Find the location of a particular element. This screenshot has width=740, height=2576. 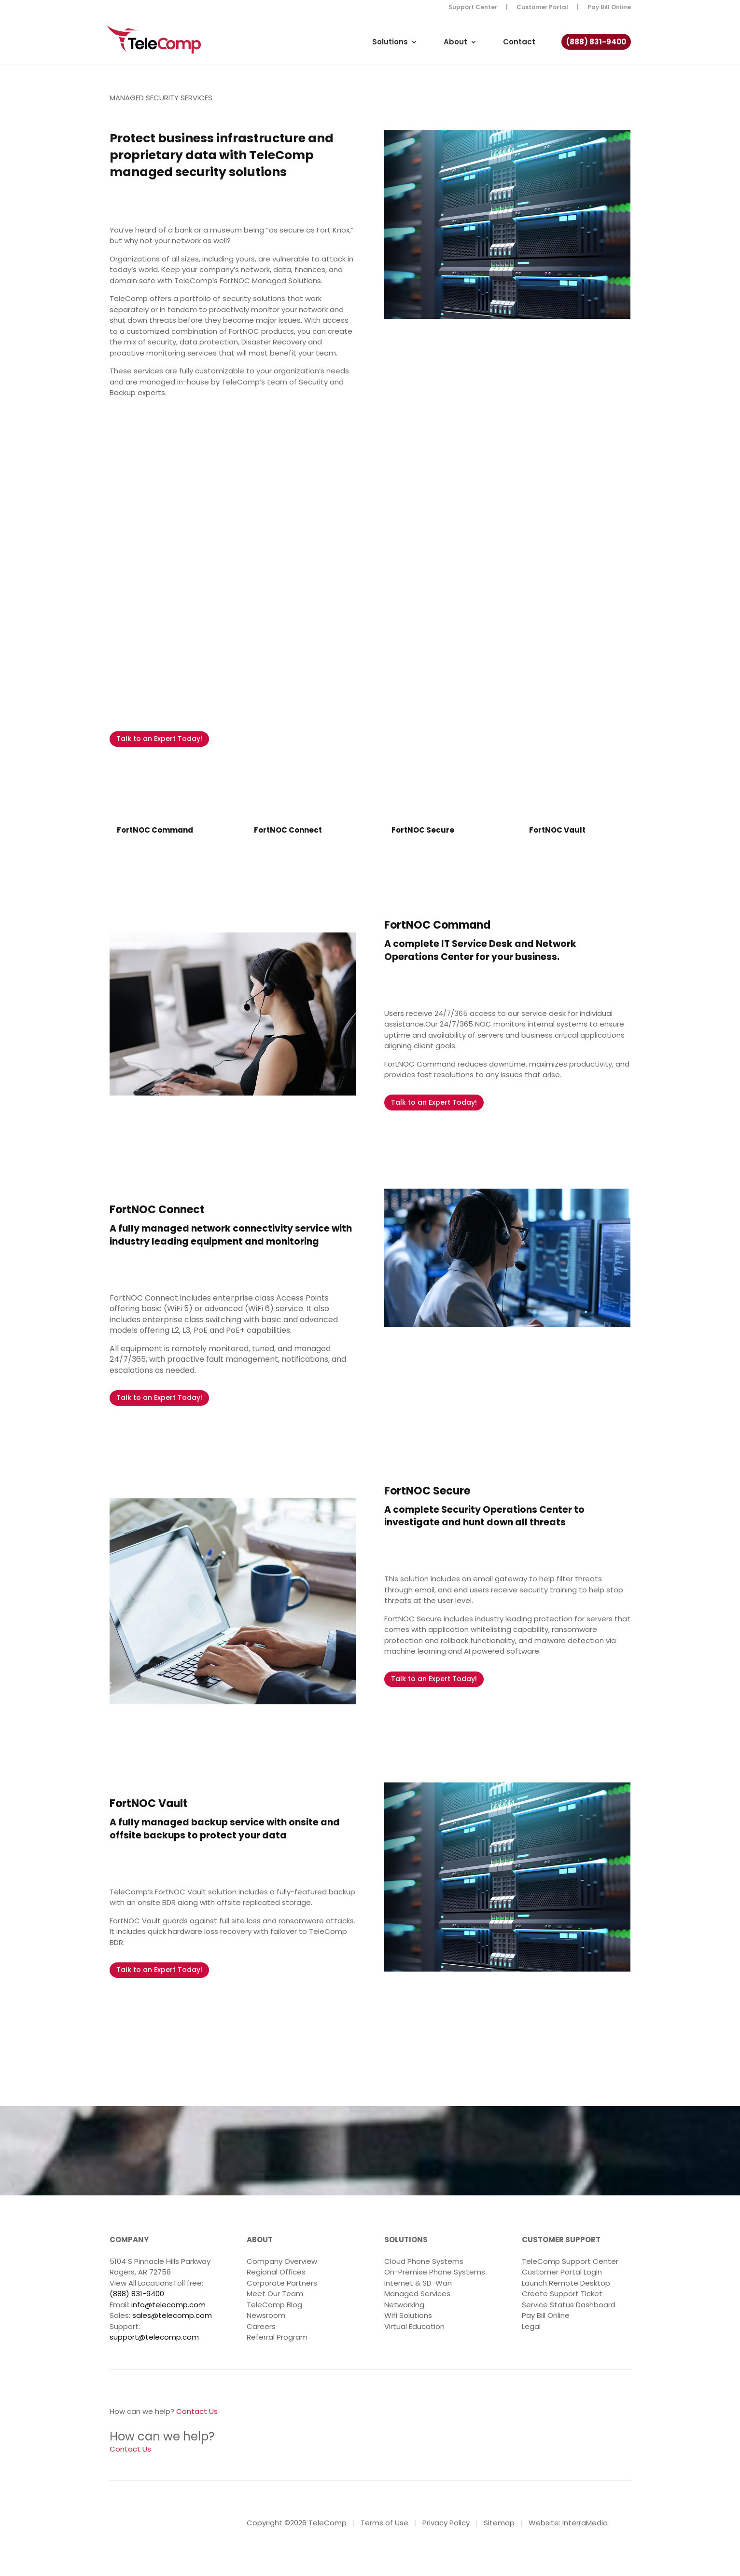

Legal is located at coordinates (531, 2326).